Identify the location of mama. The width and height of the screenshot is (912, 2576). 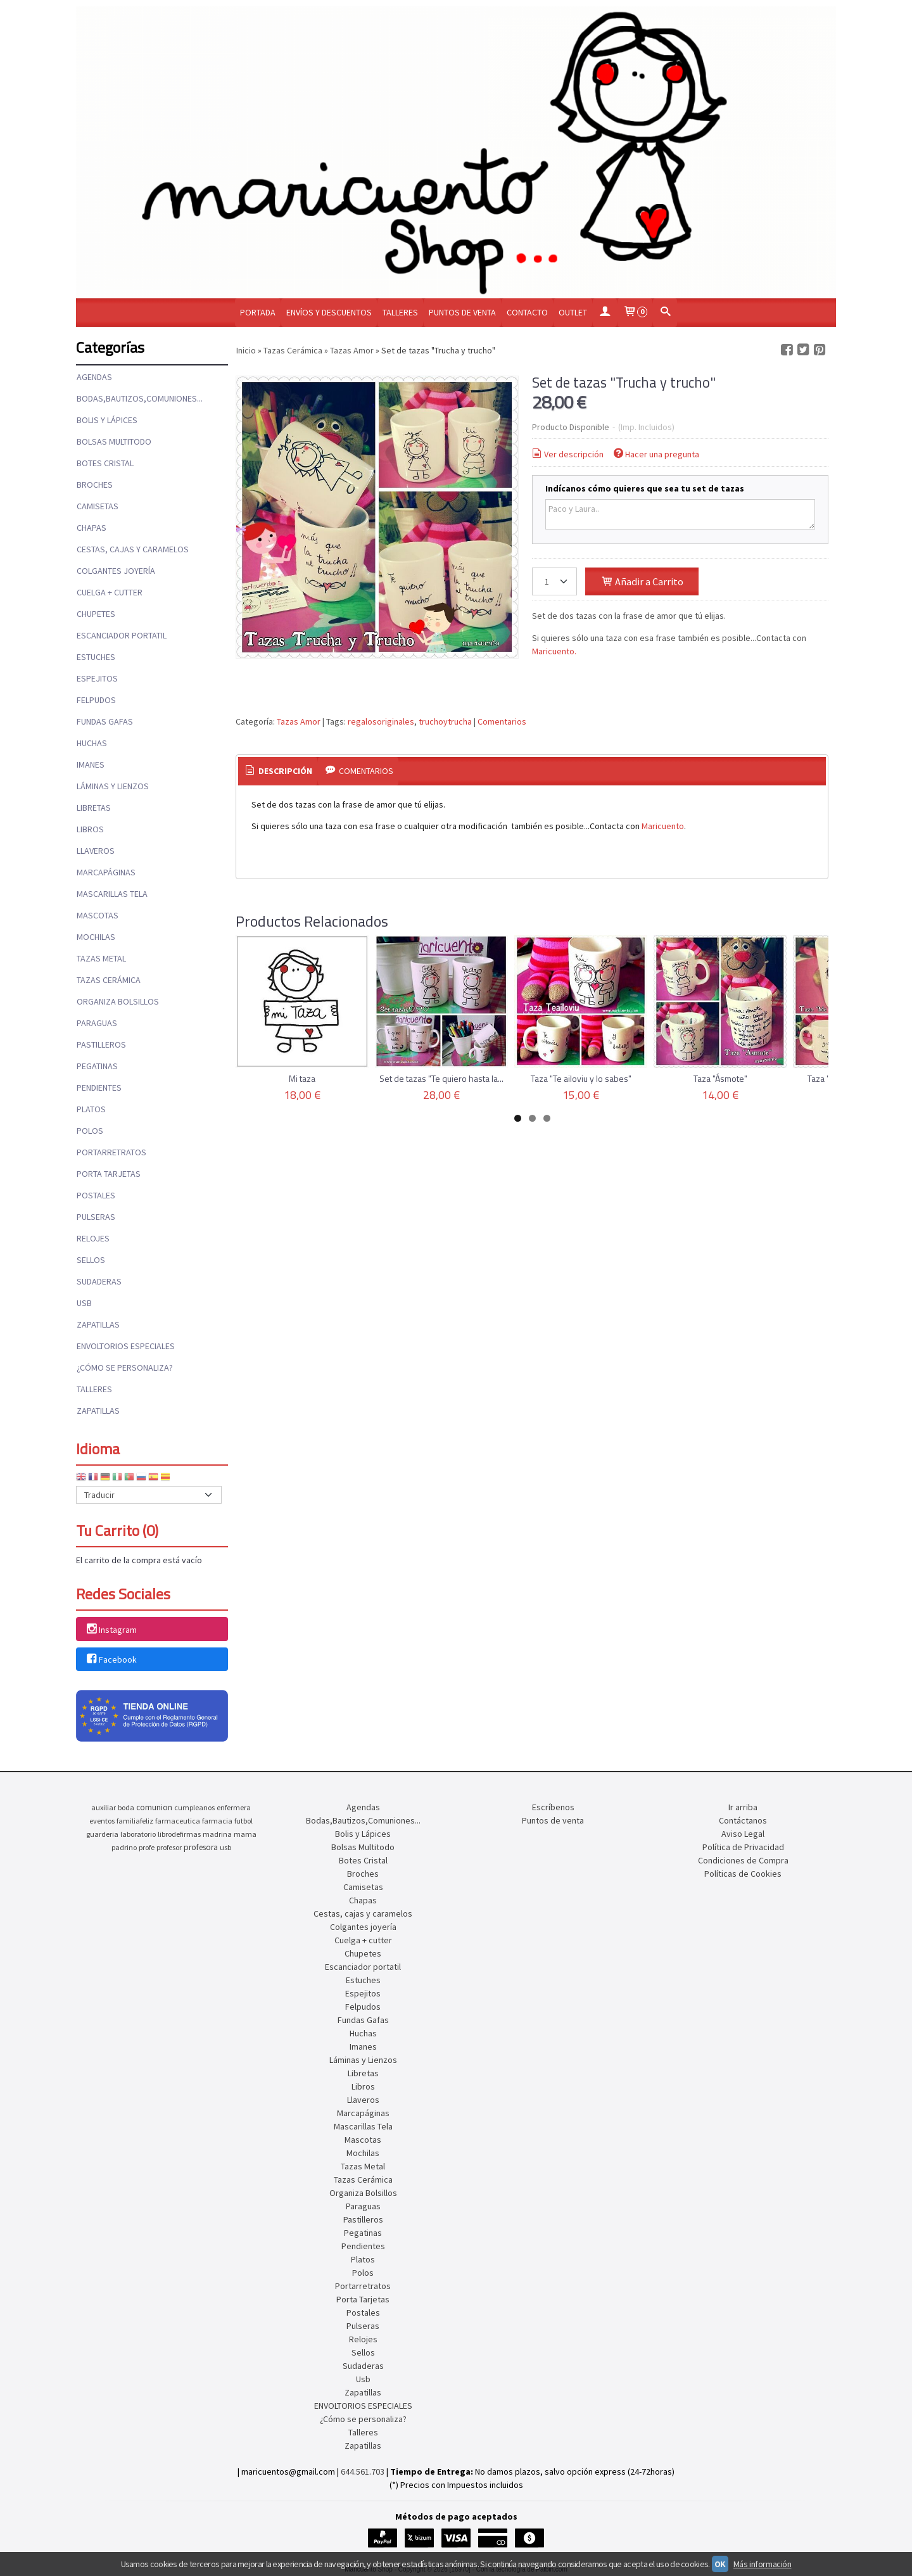
(245, 1834).